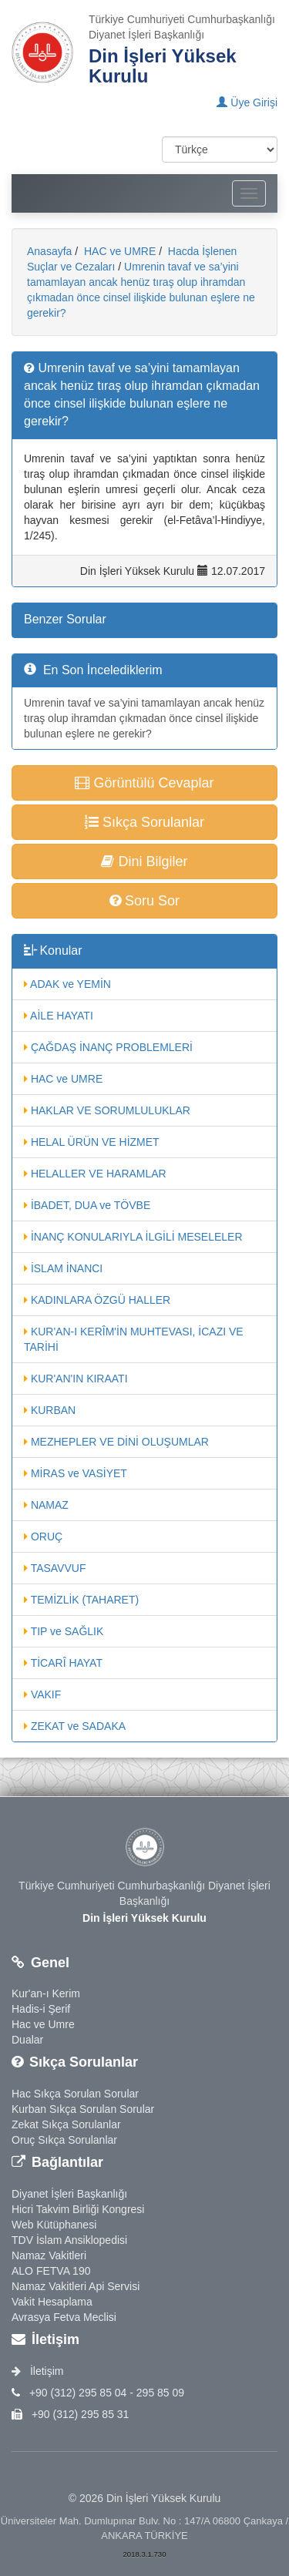 The width and height of the screenshot is (289, 2576). Describe the element at coordinates (69, 2194) in the screenshot. I see `Diyanet İşleri Başkanlığı` at that location.